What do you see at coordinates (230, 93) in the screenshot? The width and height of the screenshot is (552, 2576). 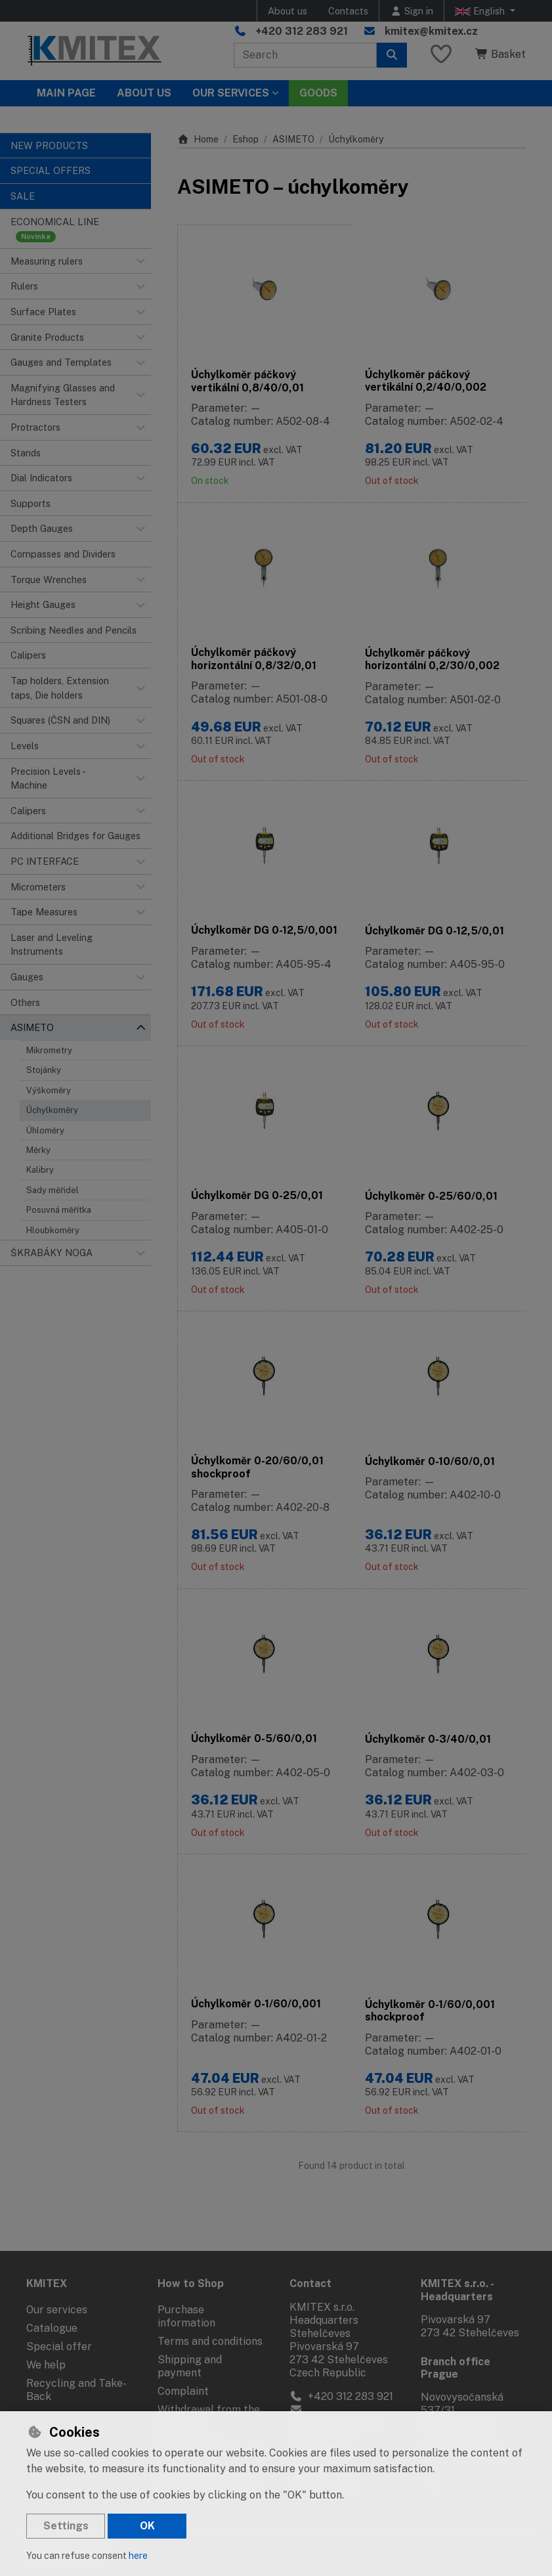 I see `Our services [button]` at bounding box center [230, 93].